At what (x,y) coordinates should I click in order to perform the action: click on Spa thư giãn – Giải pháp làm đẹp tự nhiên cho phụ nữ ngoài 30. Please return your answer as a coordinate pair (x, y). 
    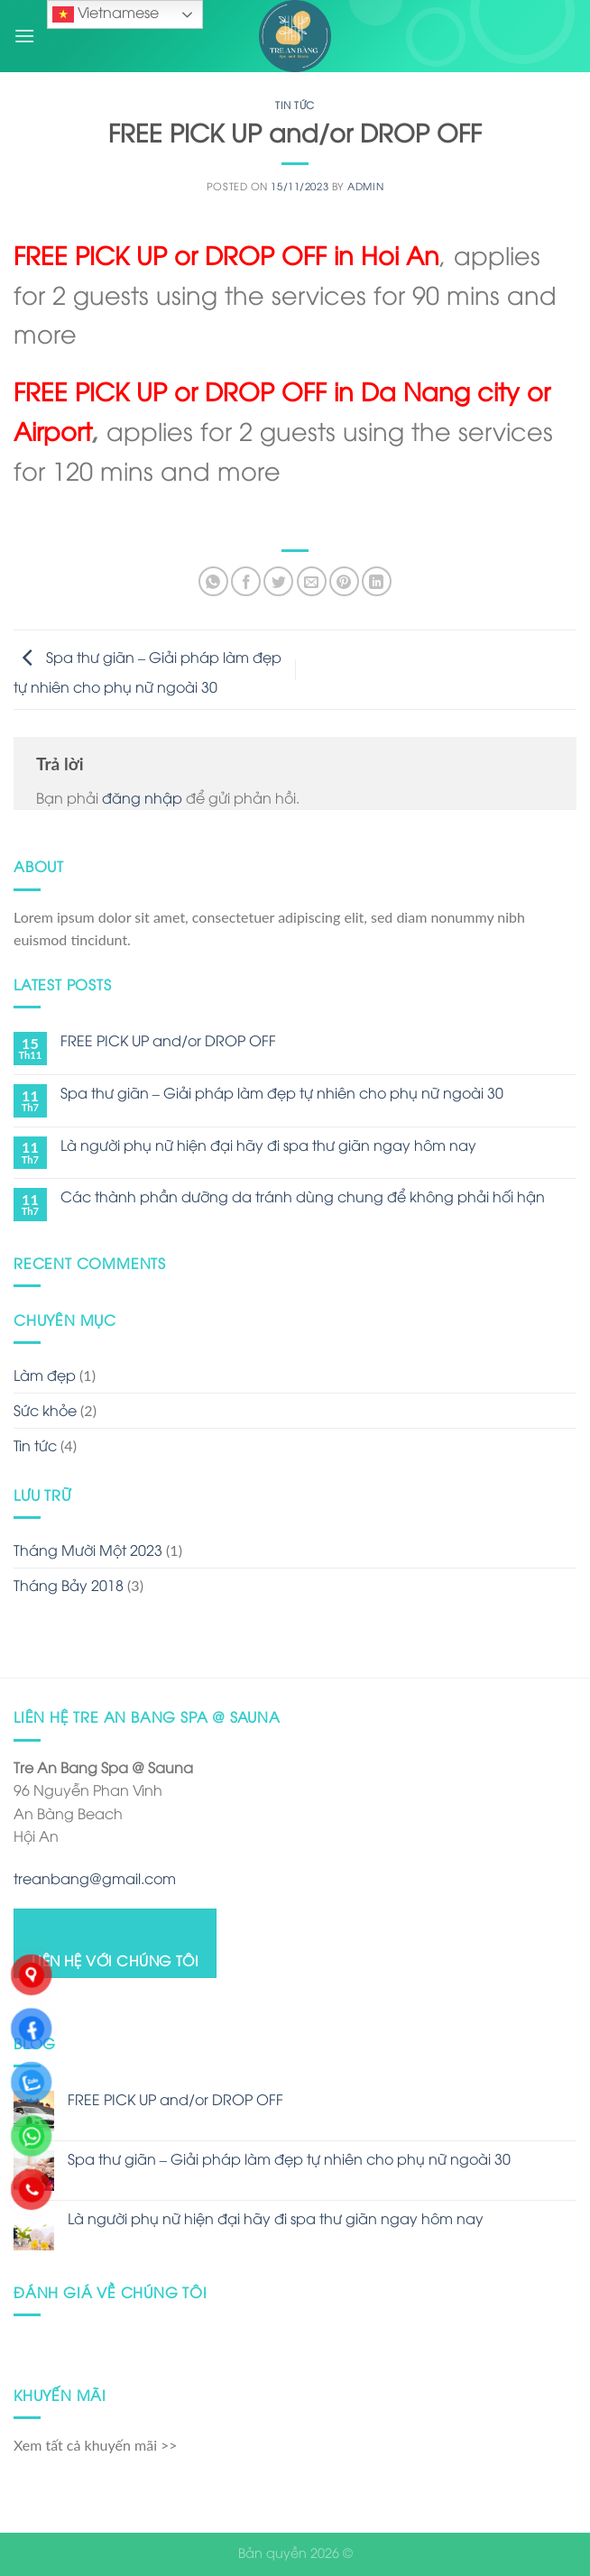
    Looking at the image, I should click on (281, 1092).